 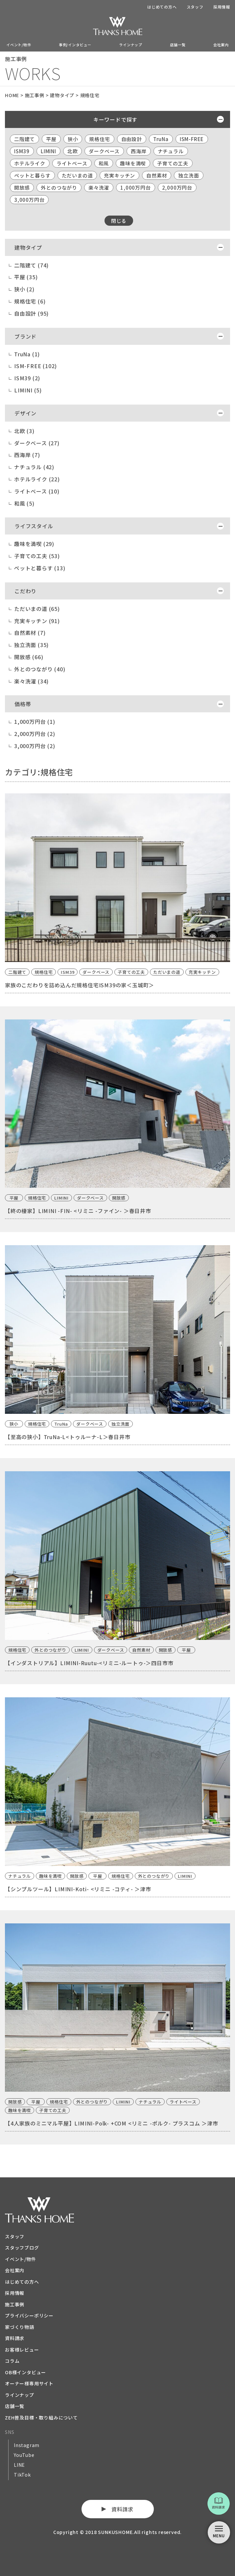 What do you see at coordinates (24, 503) in the screenshot?
I see `和風 (5)` at bounding box center [24, 503].